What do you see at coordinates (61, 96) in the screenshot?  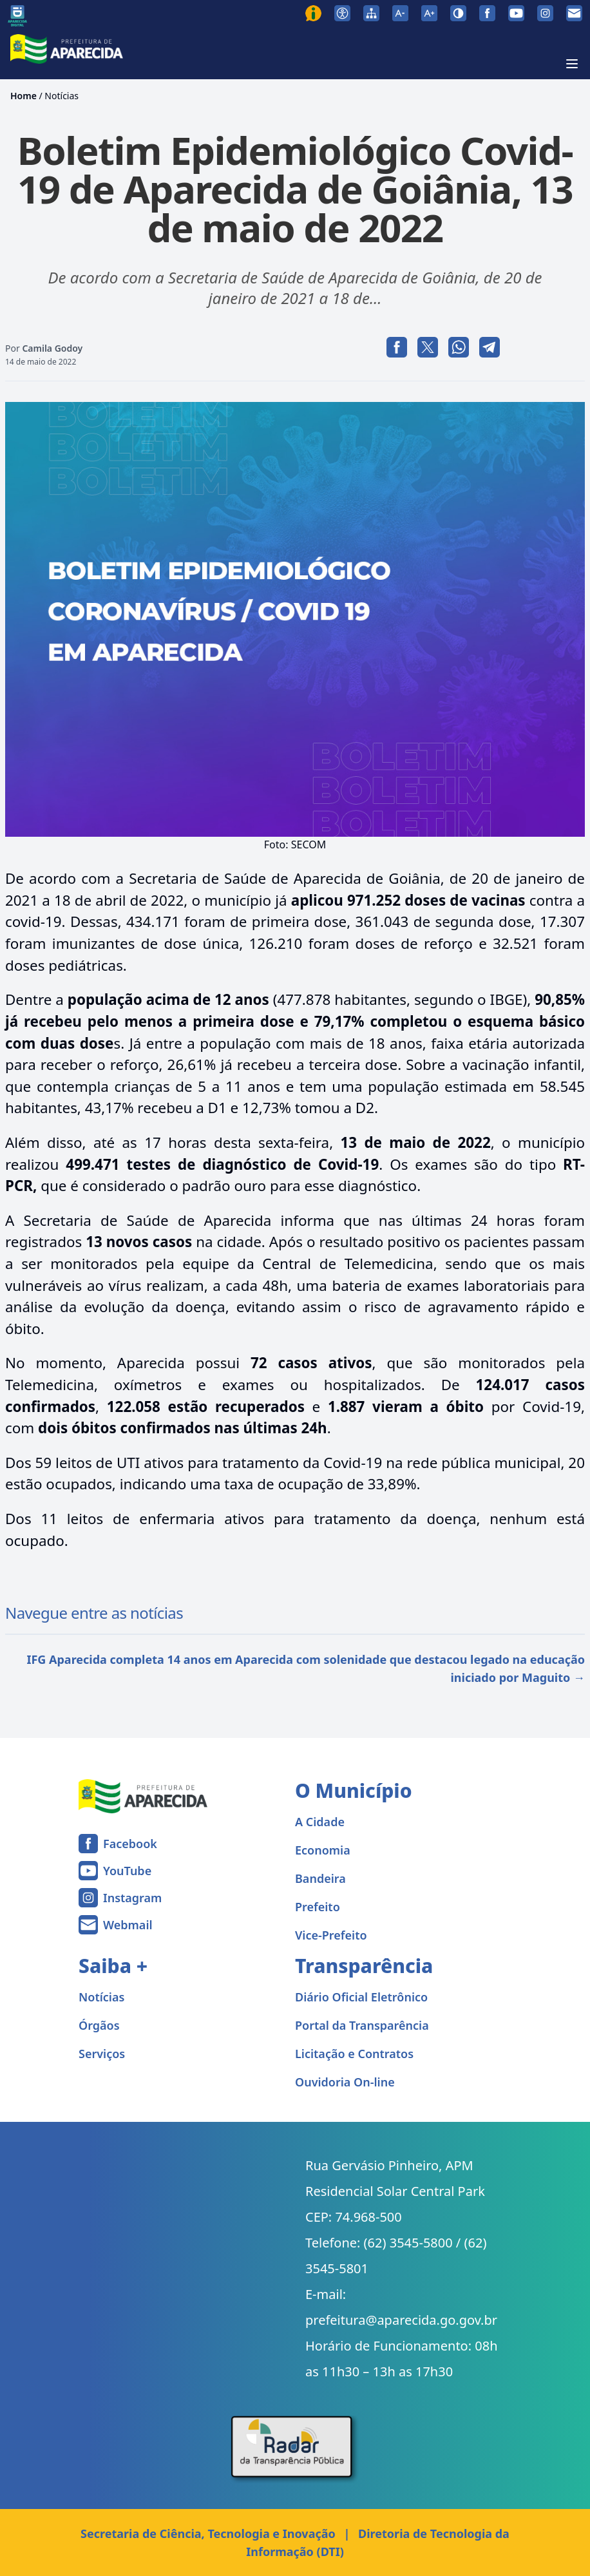 I see `Notícias` at bounding box center [61, 96].